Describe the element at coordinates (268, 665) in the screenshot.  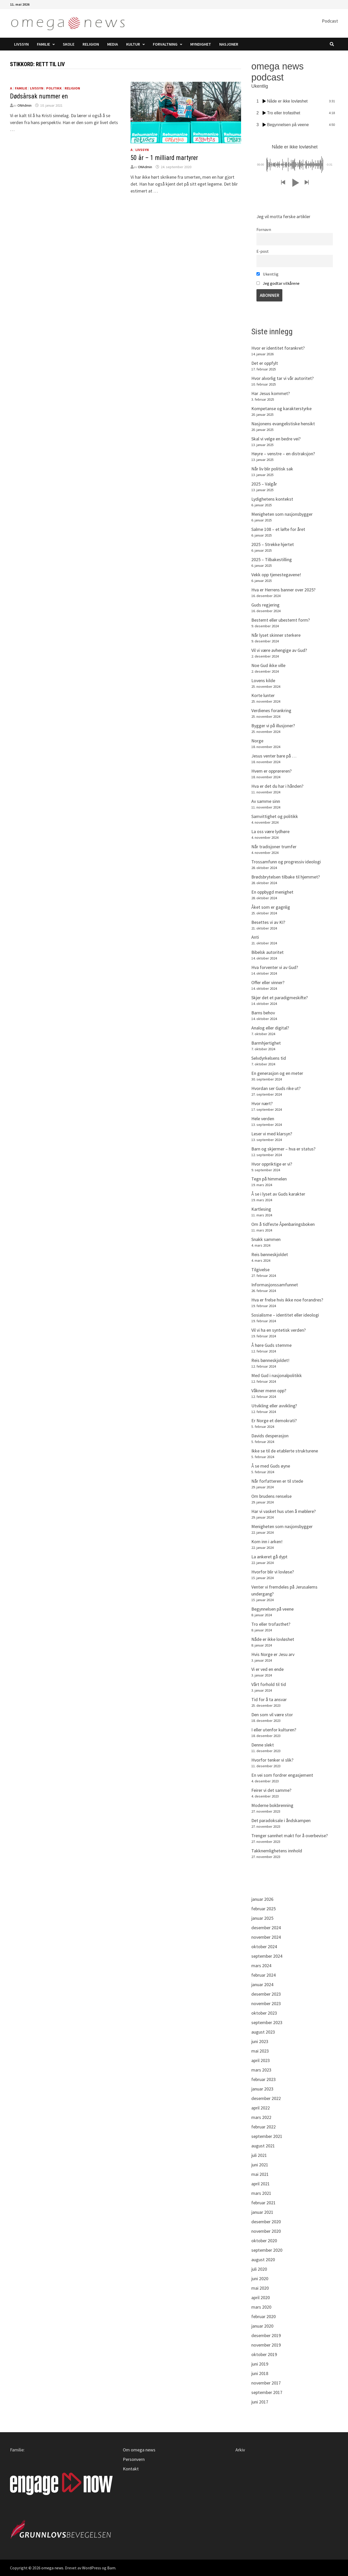
I see `Noe Gud ikke ville` at that location.